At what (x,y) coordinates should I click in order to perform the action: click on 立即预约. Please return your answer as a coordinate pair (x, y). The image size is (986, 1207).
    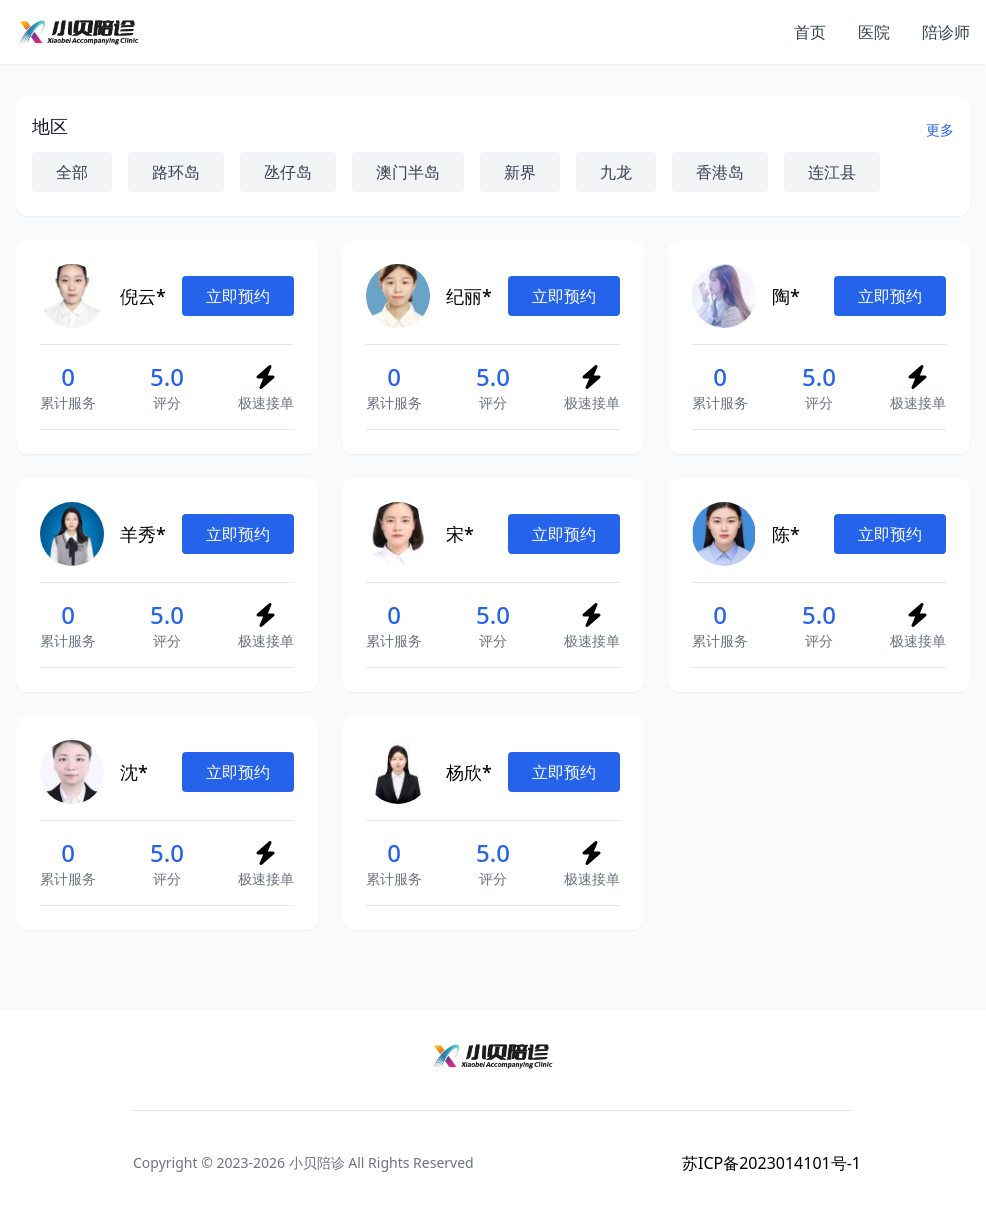
    Looking at the image, I should click on (238, 296).